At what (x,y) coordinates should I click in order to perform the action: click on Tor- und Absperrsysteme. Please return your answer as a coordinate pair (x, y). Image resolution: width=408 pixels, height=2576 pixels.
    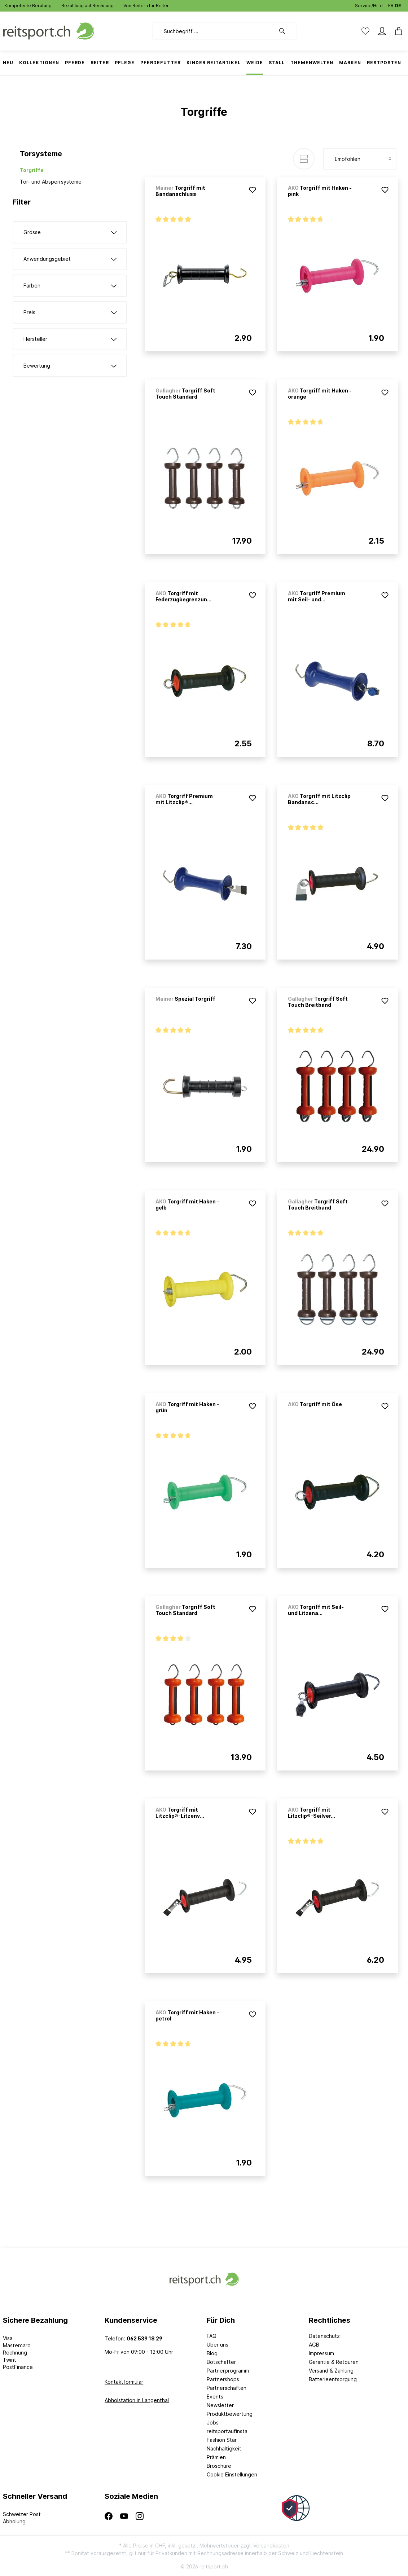
    Looking at the image, I should click on (51, 182).